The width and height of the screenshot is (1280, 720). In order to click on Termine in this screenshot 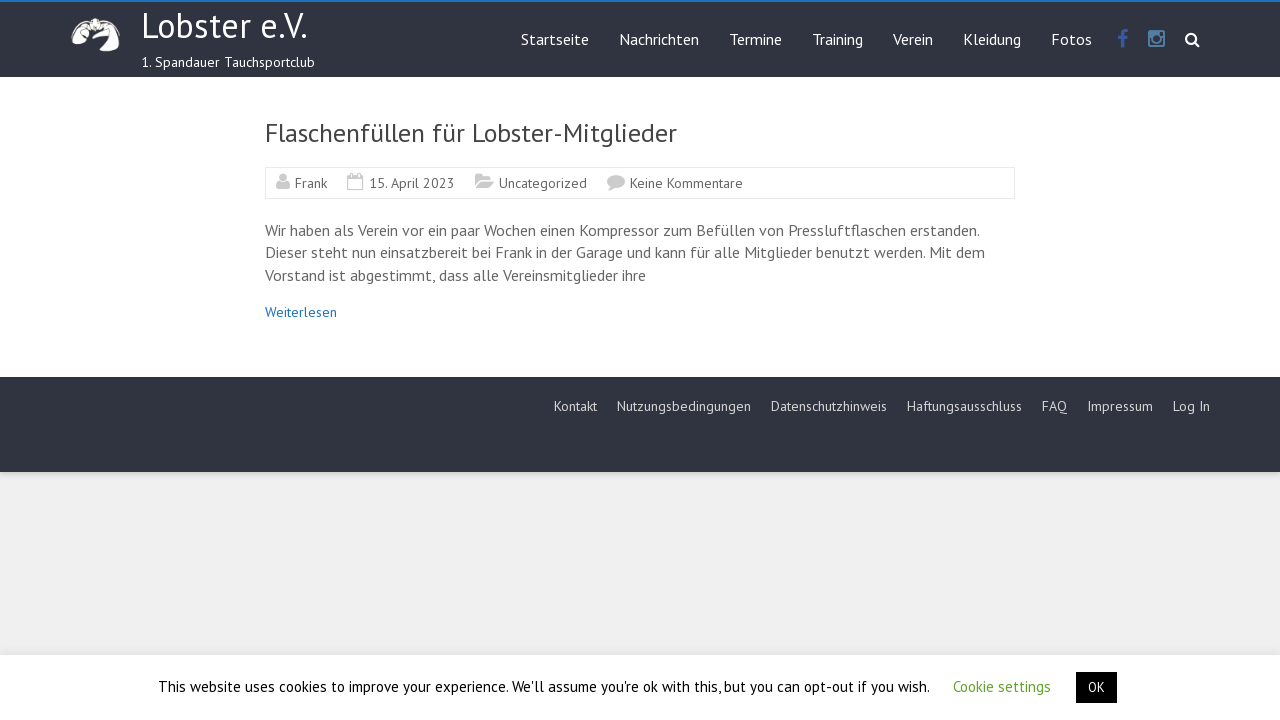, I will do `click(755, 39)`.